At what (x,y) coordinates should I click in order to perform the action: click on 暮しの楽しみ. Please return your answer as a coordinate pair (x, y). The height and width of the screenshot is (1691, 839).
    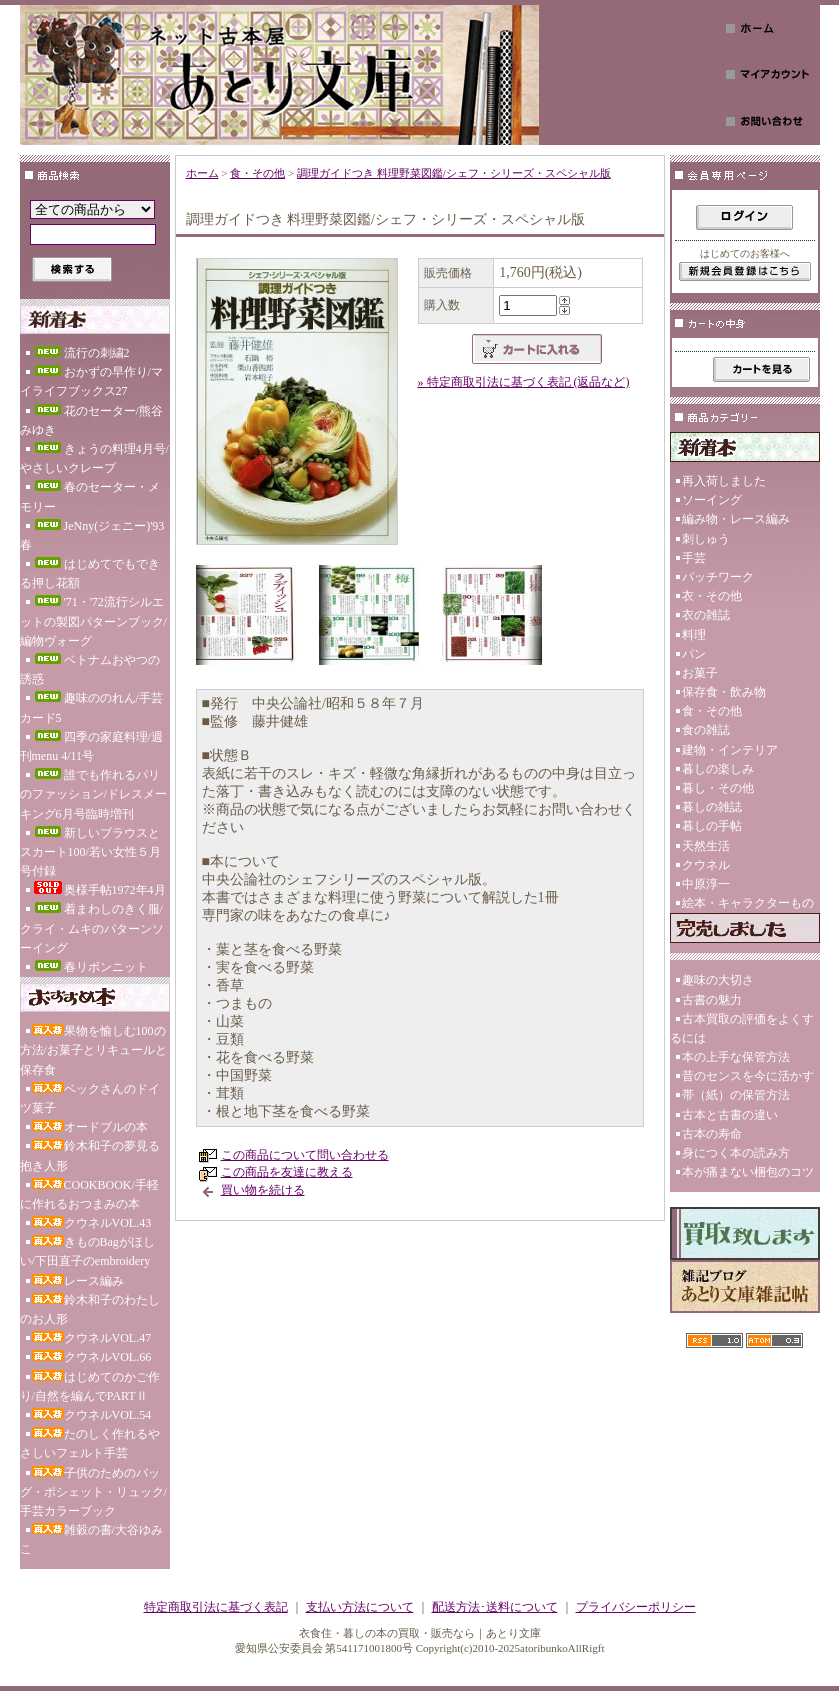
    Looking at the image, I should click on (718, 769).